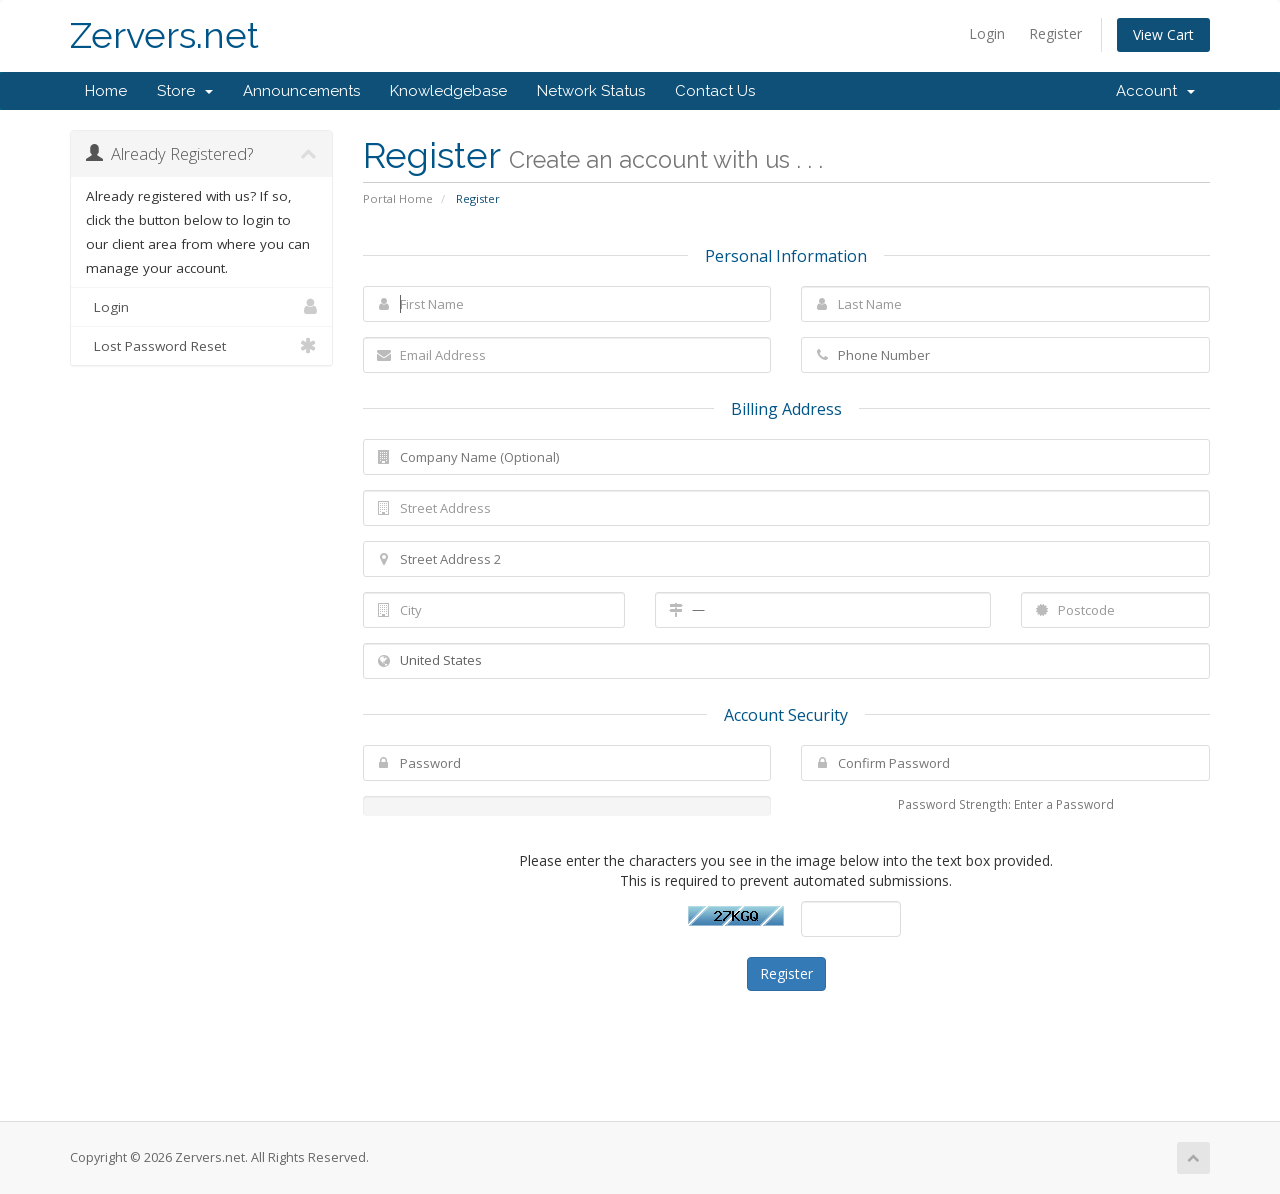 The width and height of the screenshot is (1280, 1194). Describe the element at coordinates (164, 35) in the screenshot. I see `Zervers.net` at that location.